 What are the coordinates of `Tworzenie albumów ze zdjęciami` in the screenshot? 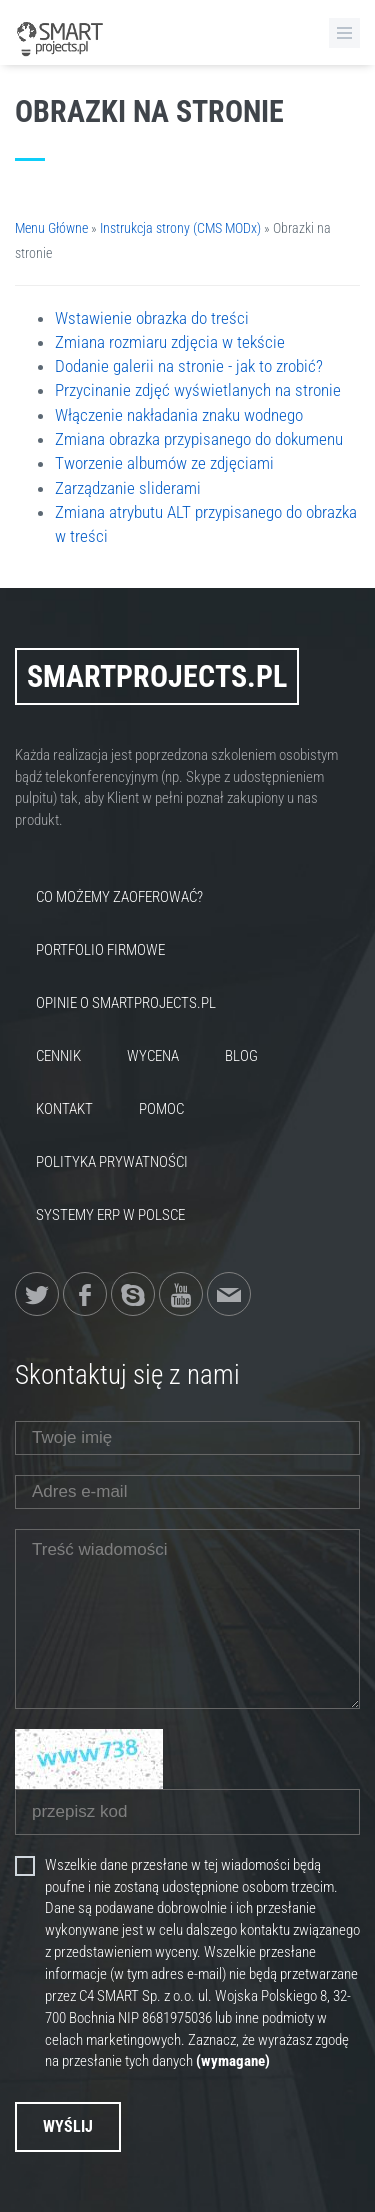 It's located at (164, 463).